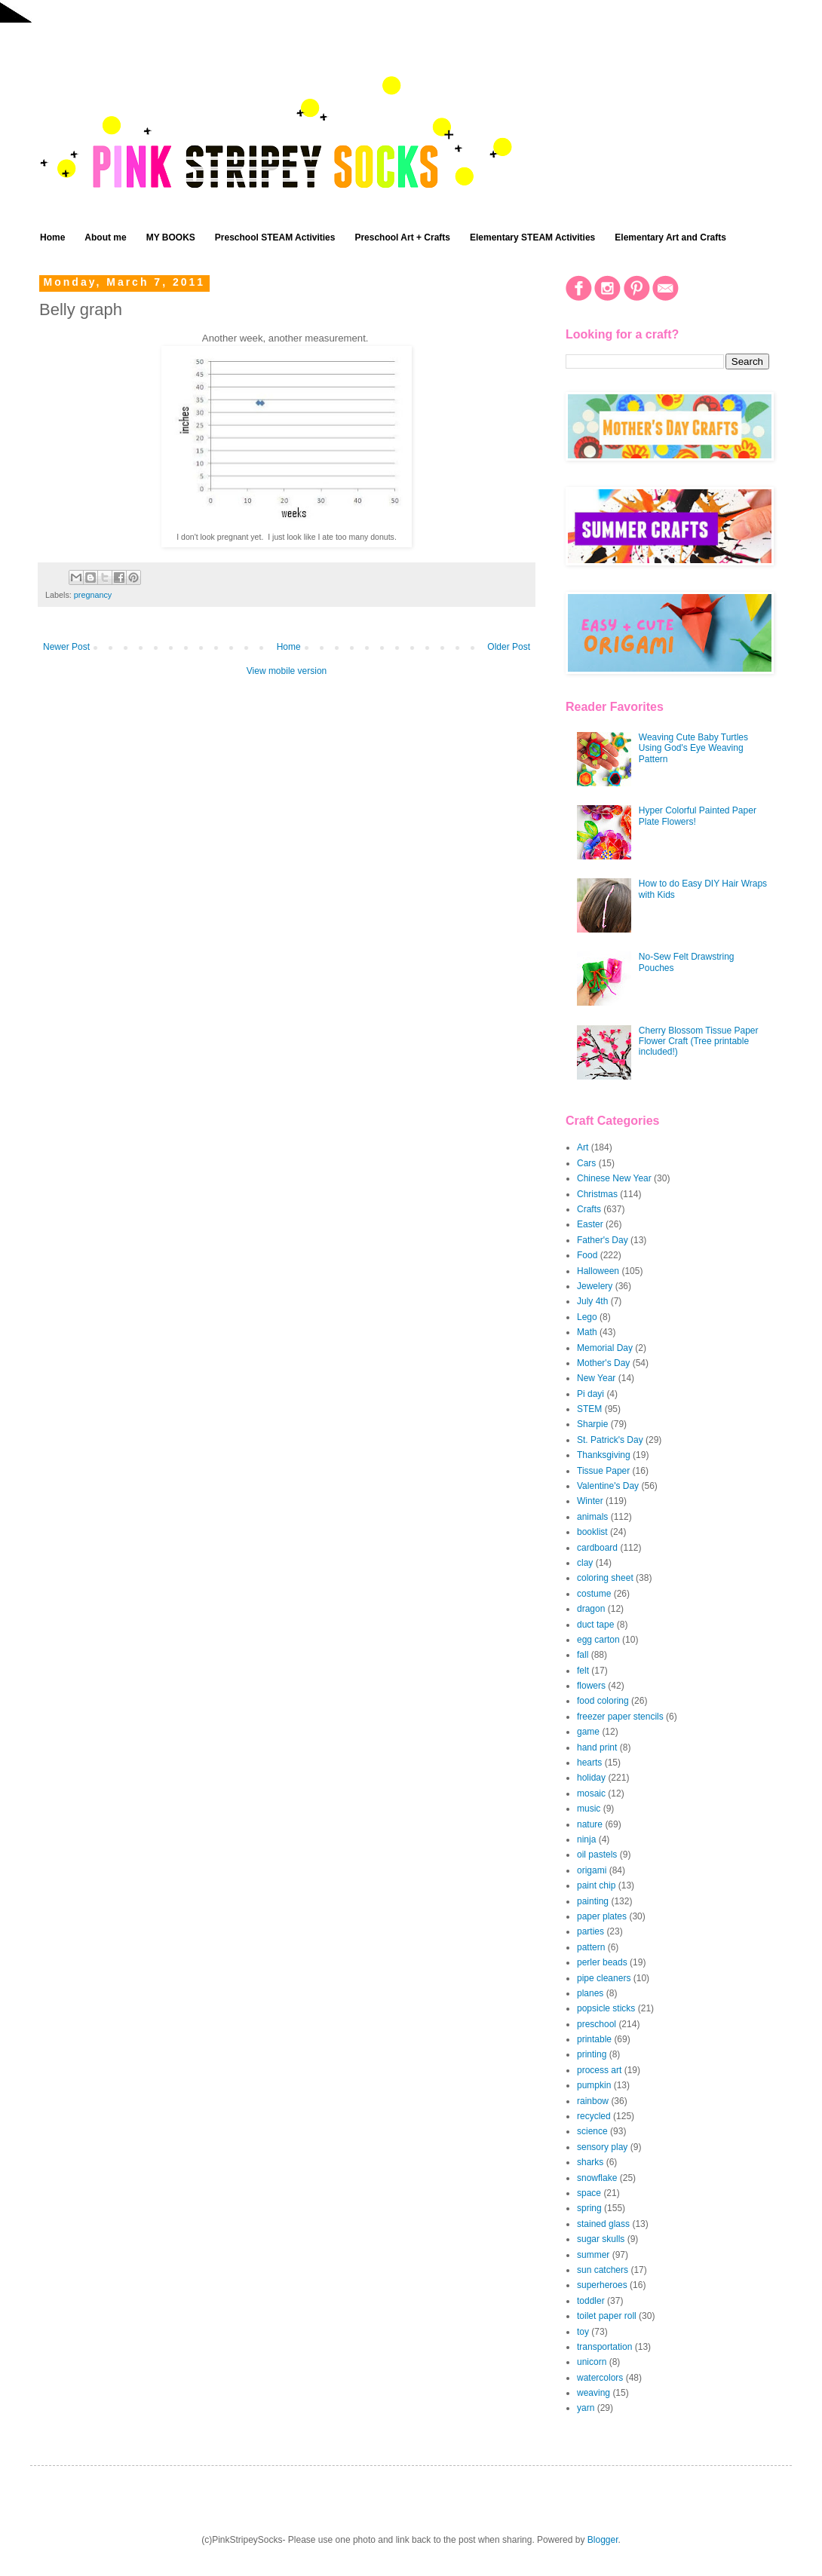  I want to click on Elementary STEAM Activities, so click(532, 237).